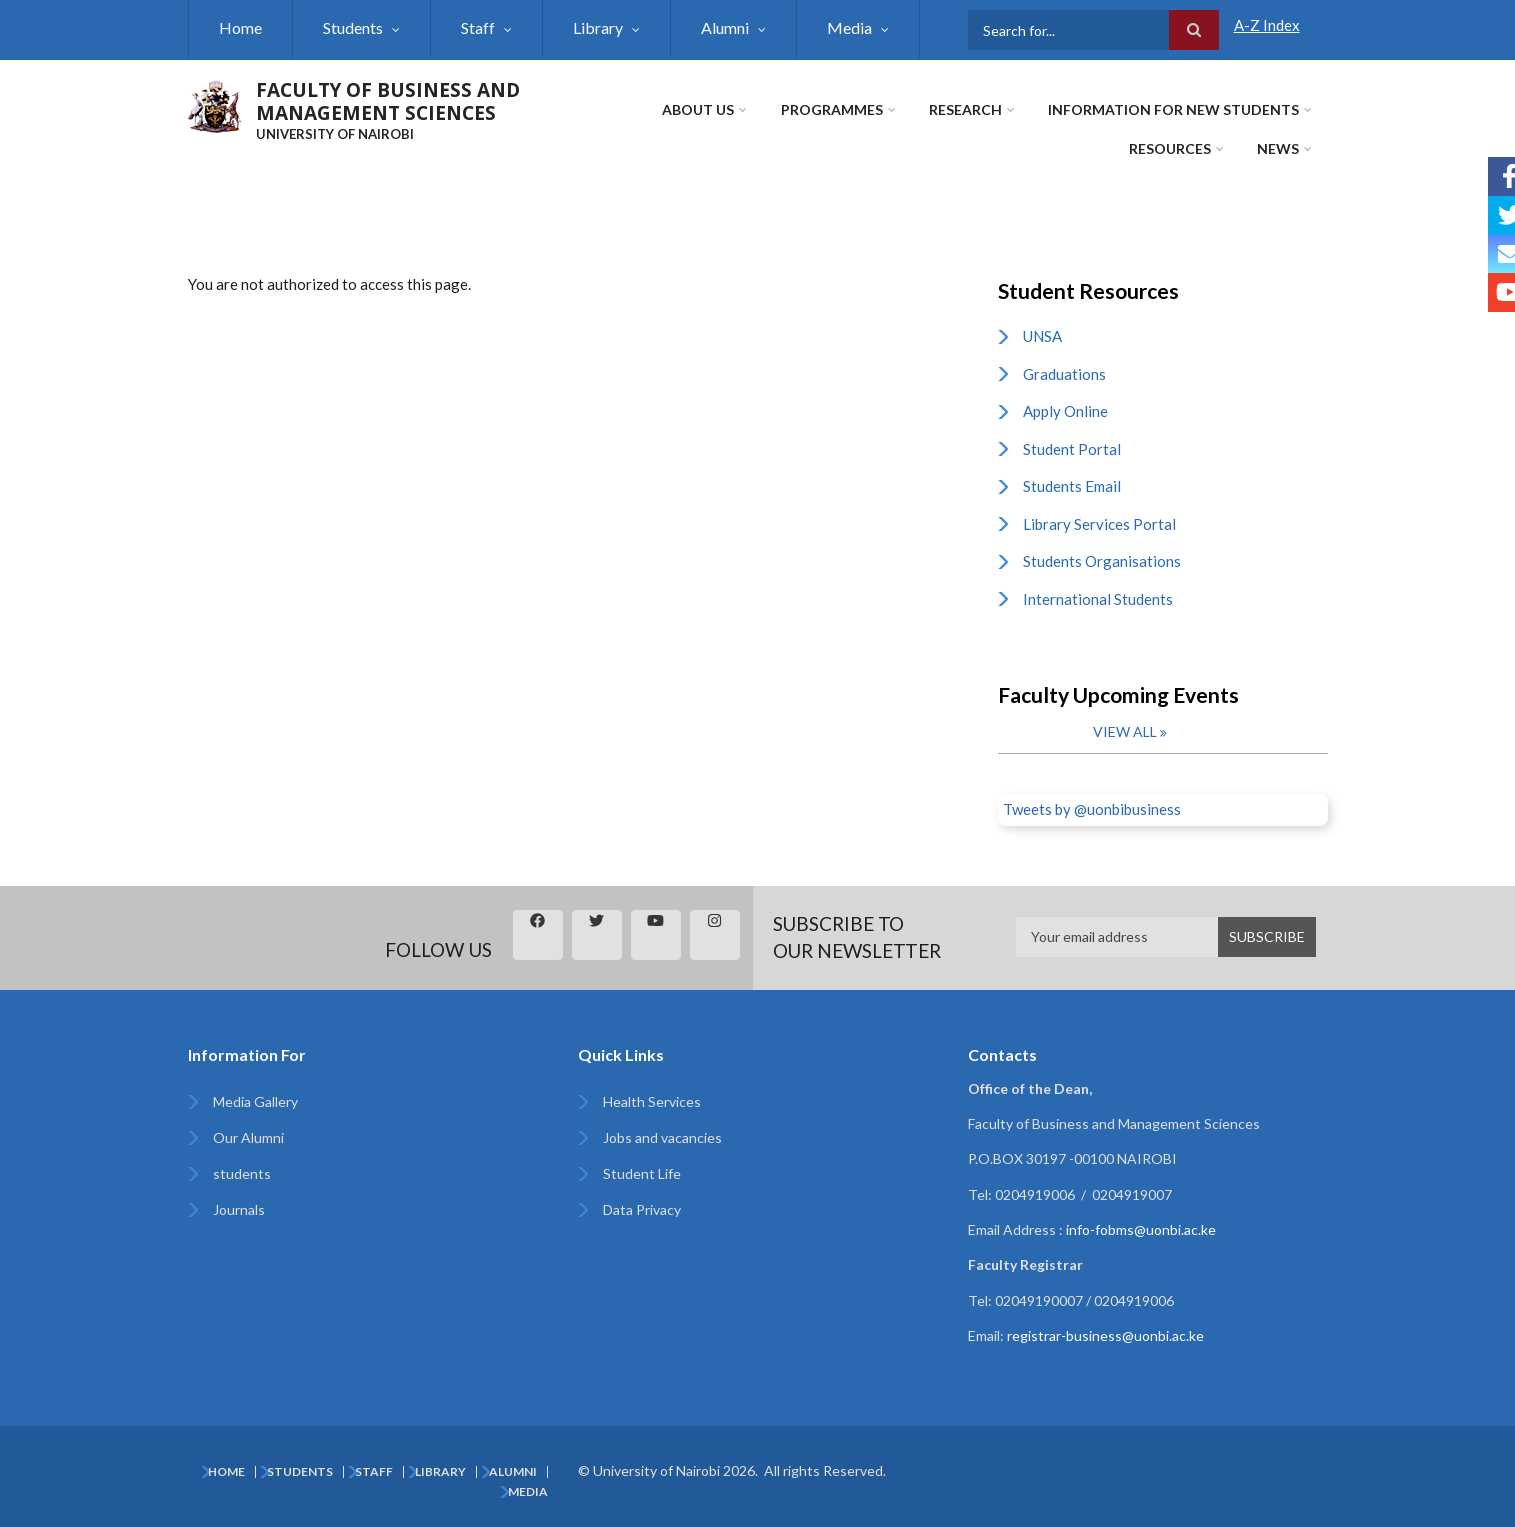  Describe the element at coordinates (966, 109) in the screenshot. I see `Research` at that location.